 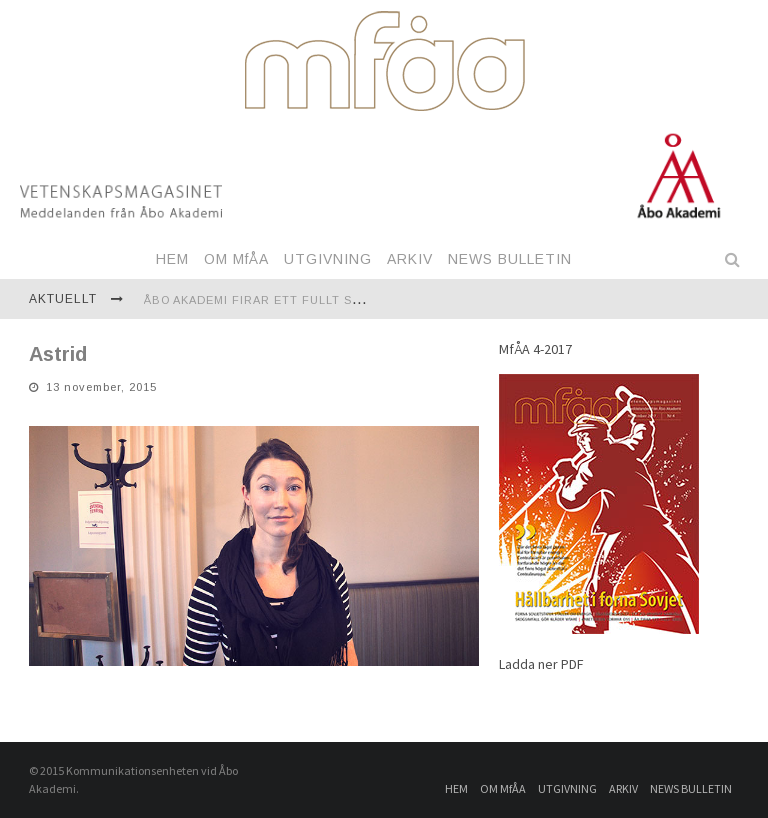 I want to click on UTGIVNING, so click(x=328, y=259).